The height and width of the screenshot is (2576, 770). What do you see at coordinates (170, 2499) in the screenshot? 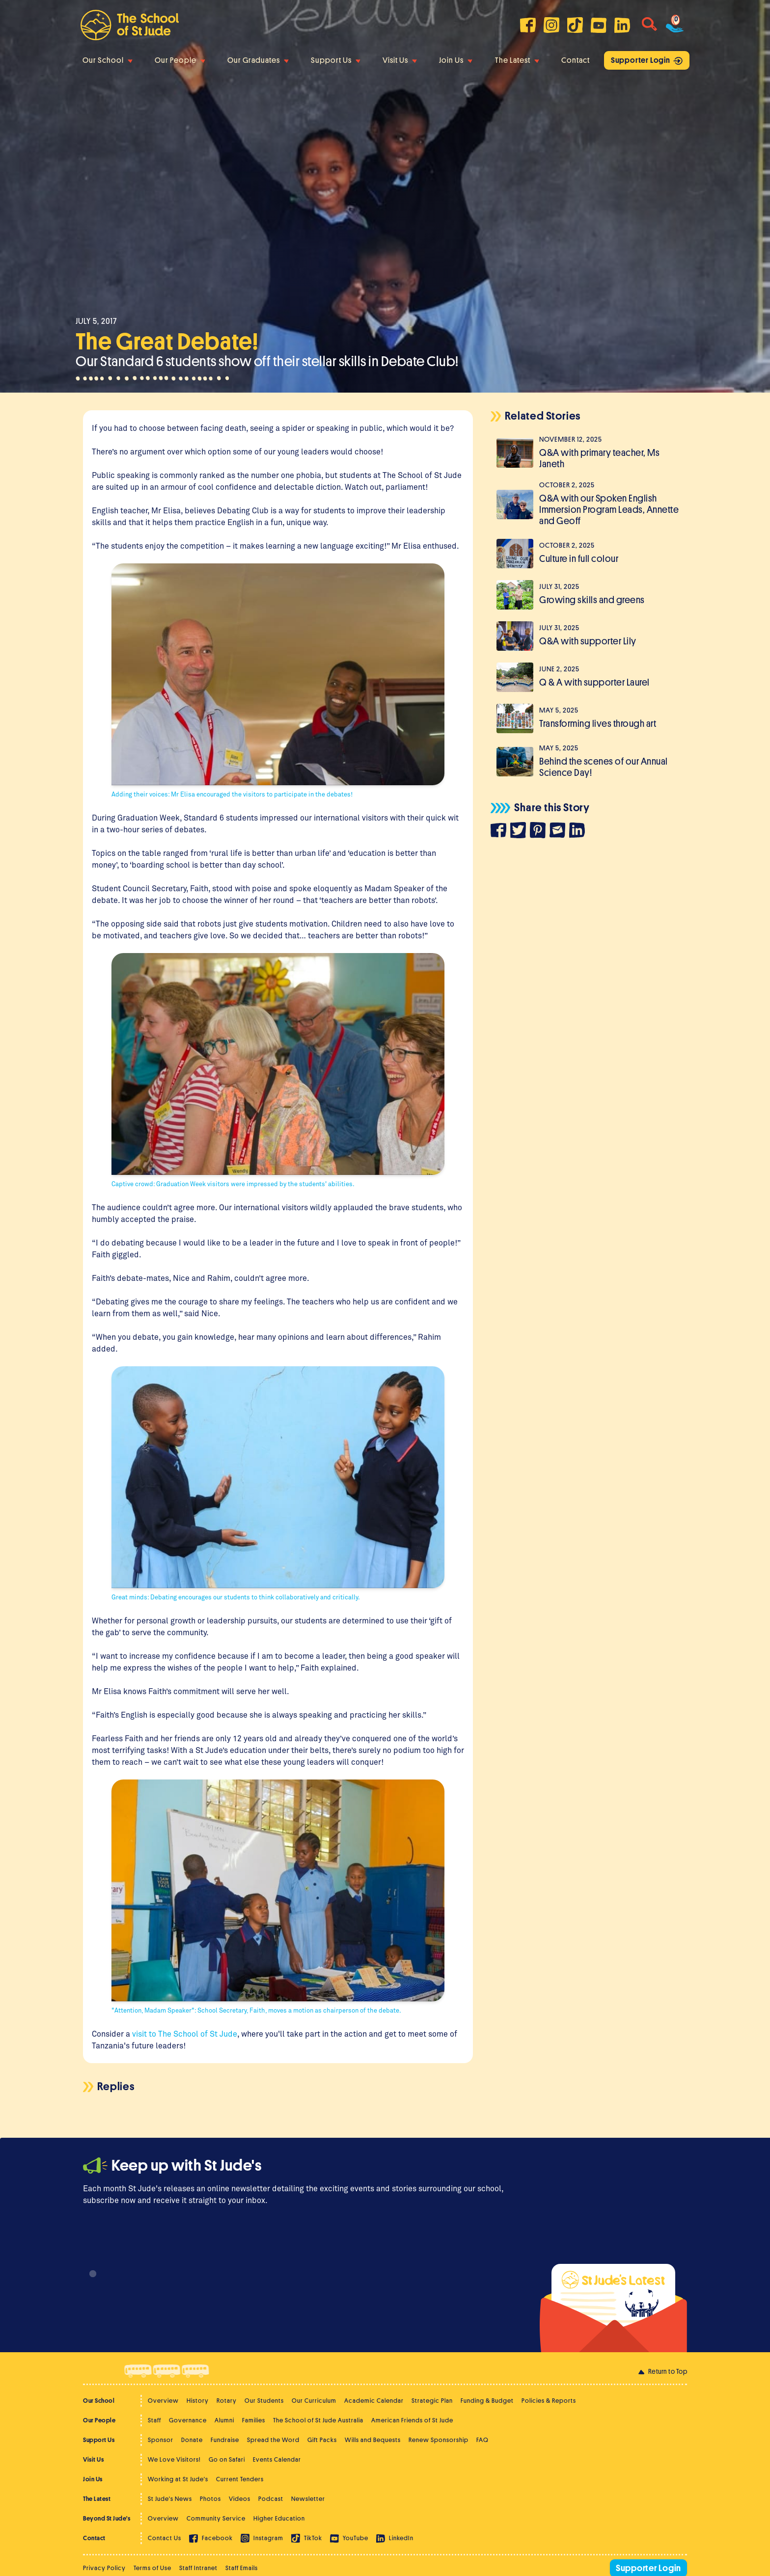
I see `St Jude's News` at bounding box center [170, 2499].